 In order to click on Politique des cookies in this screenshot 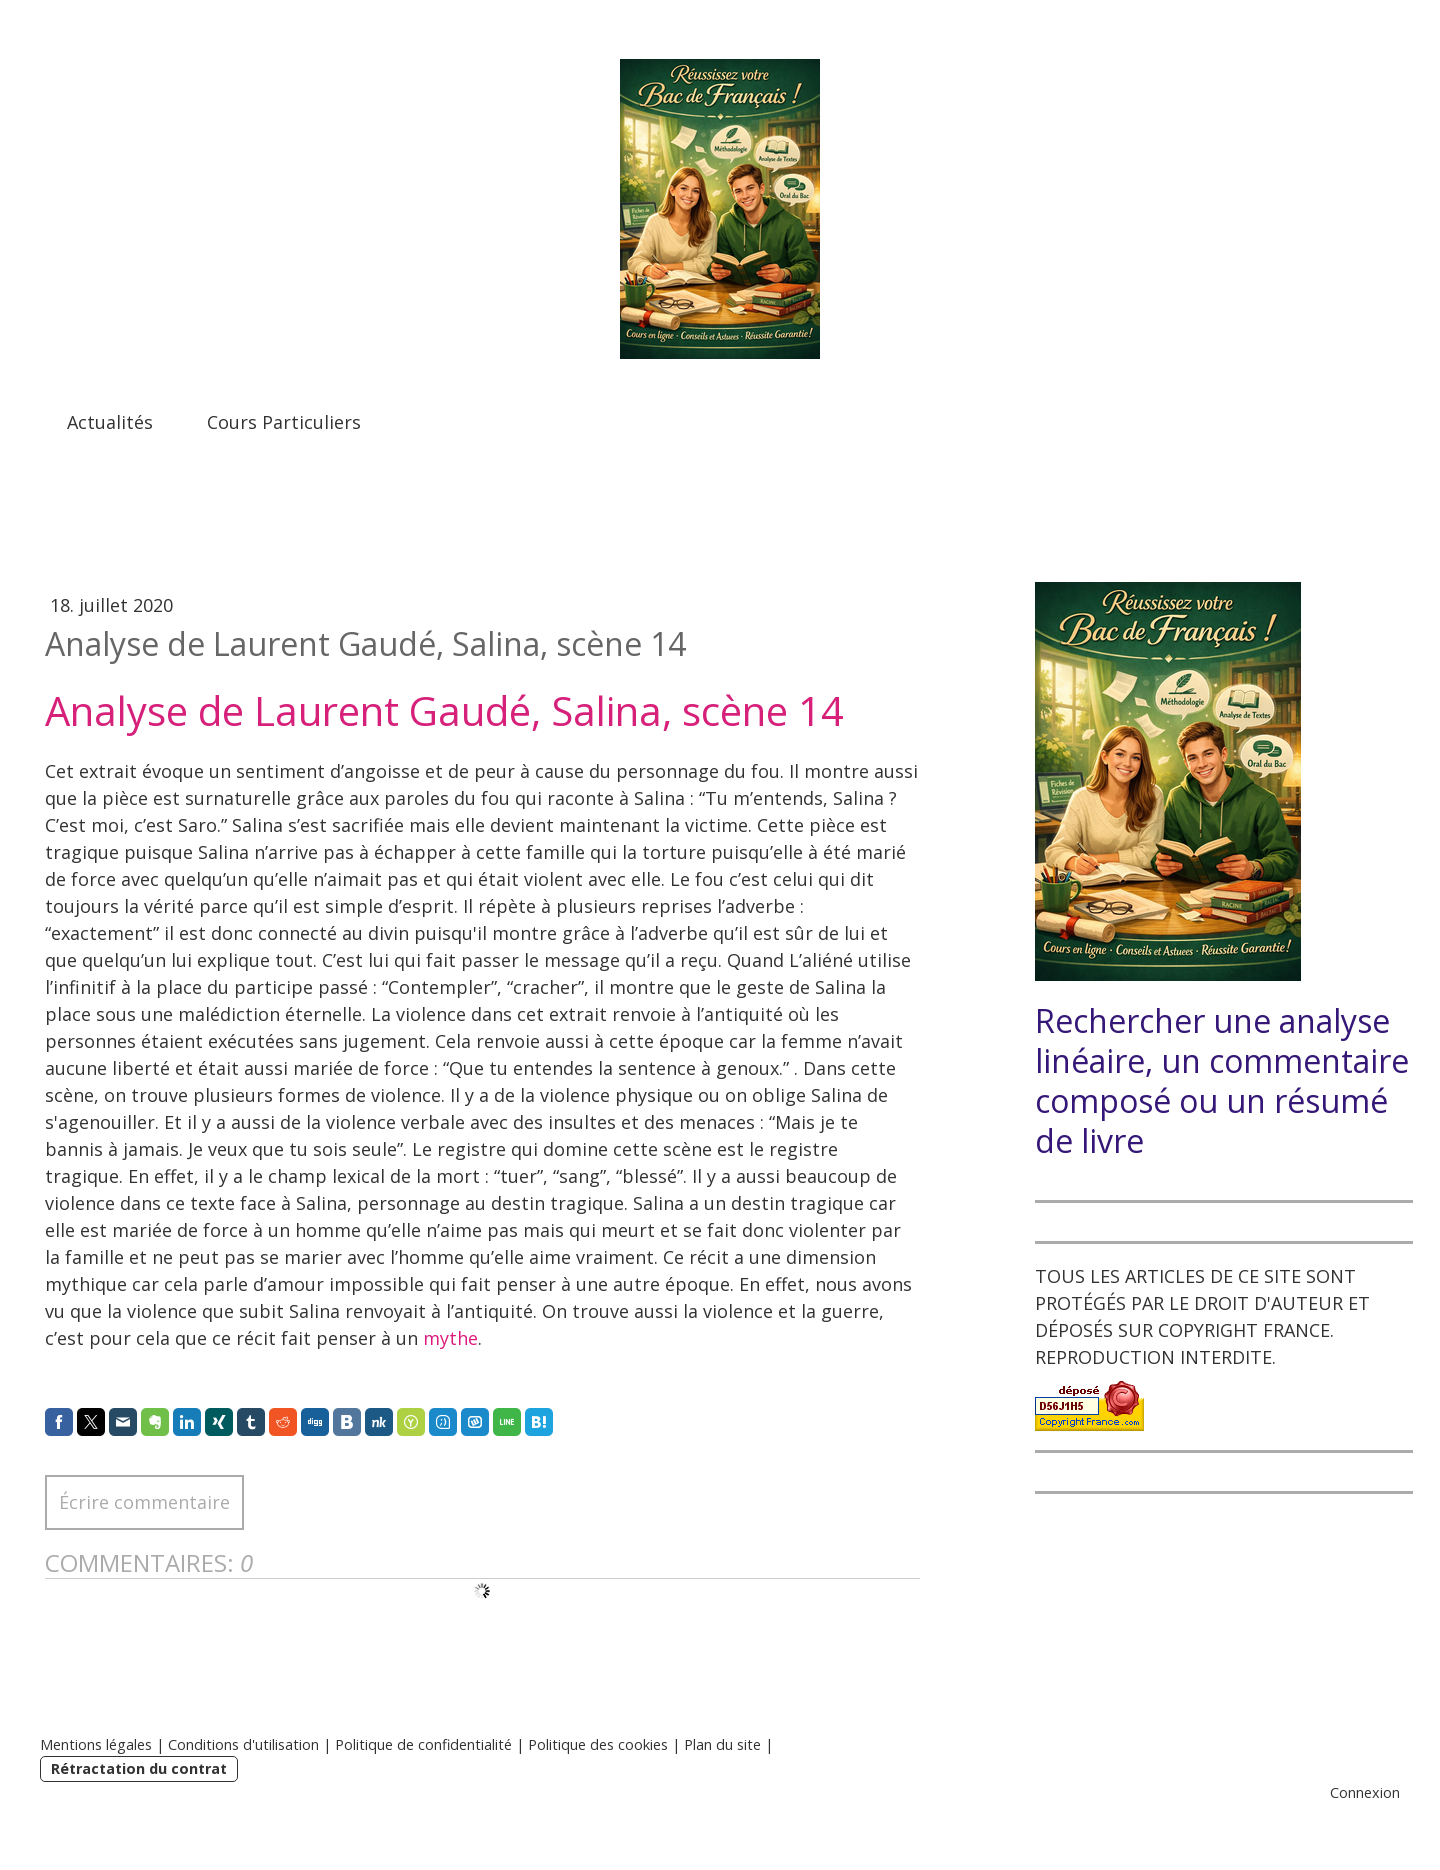, I will do `click(598, 1744)`.